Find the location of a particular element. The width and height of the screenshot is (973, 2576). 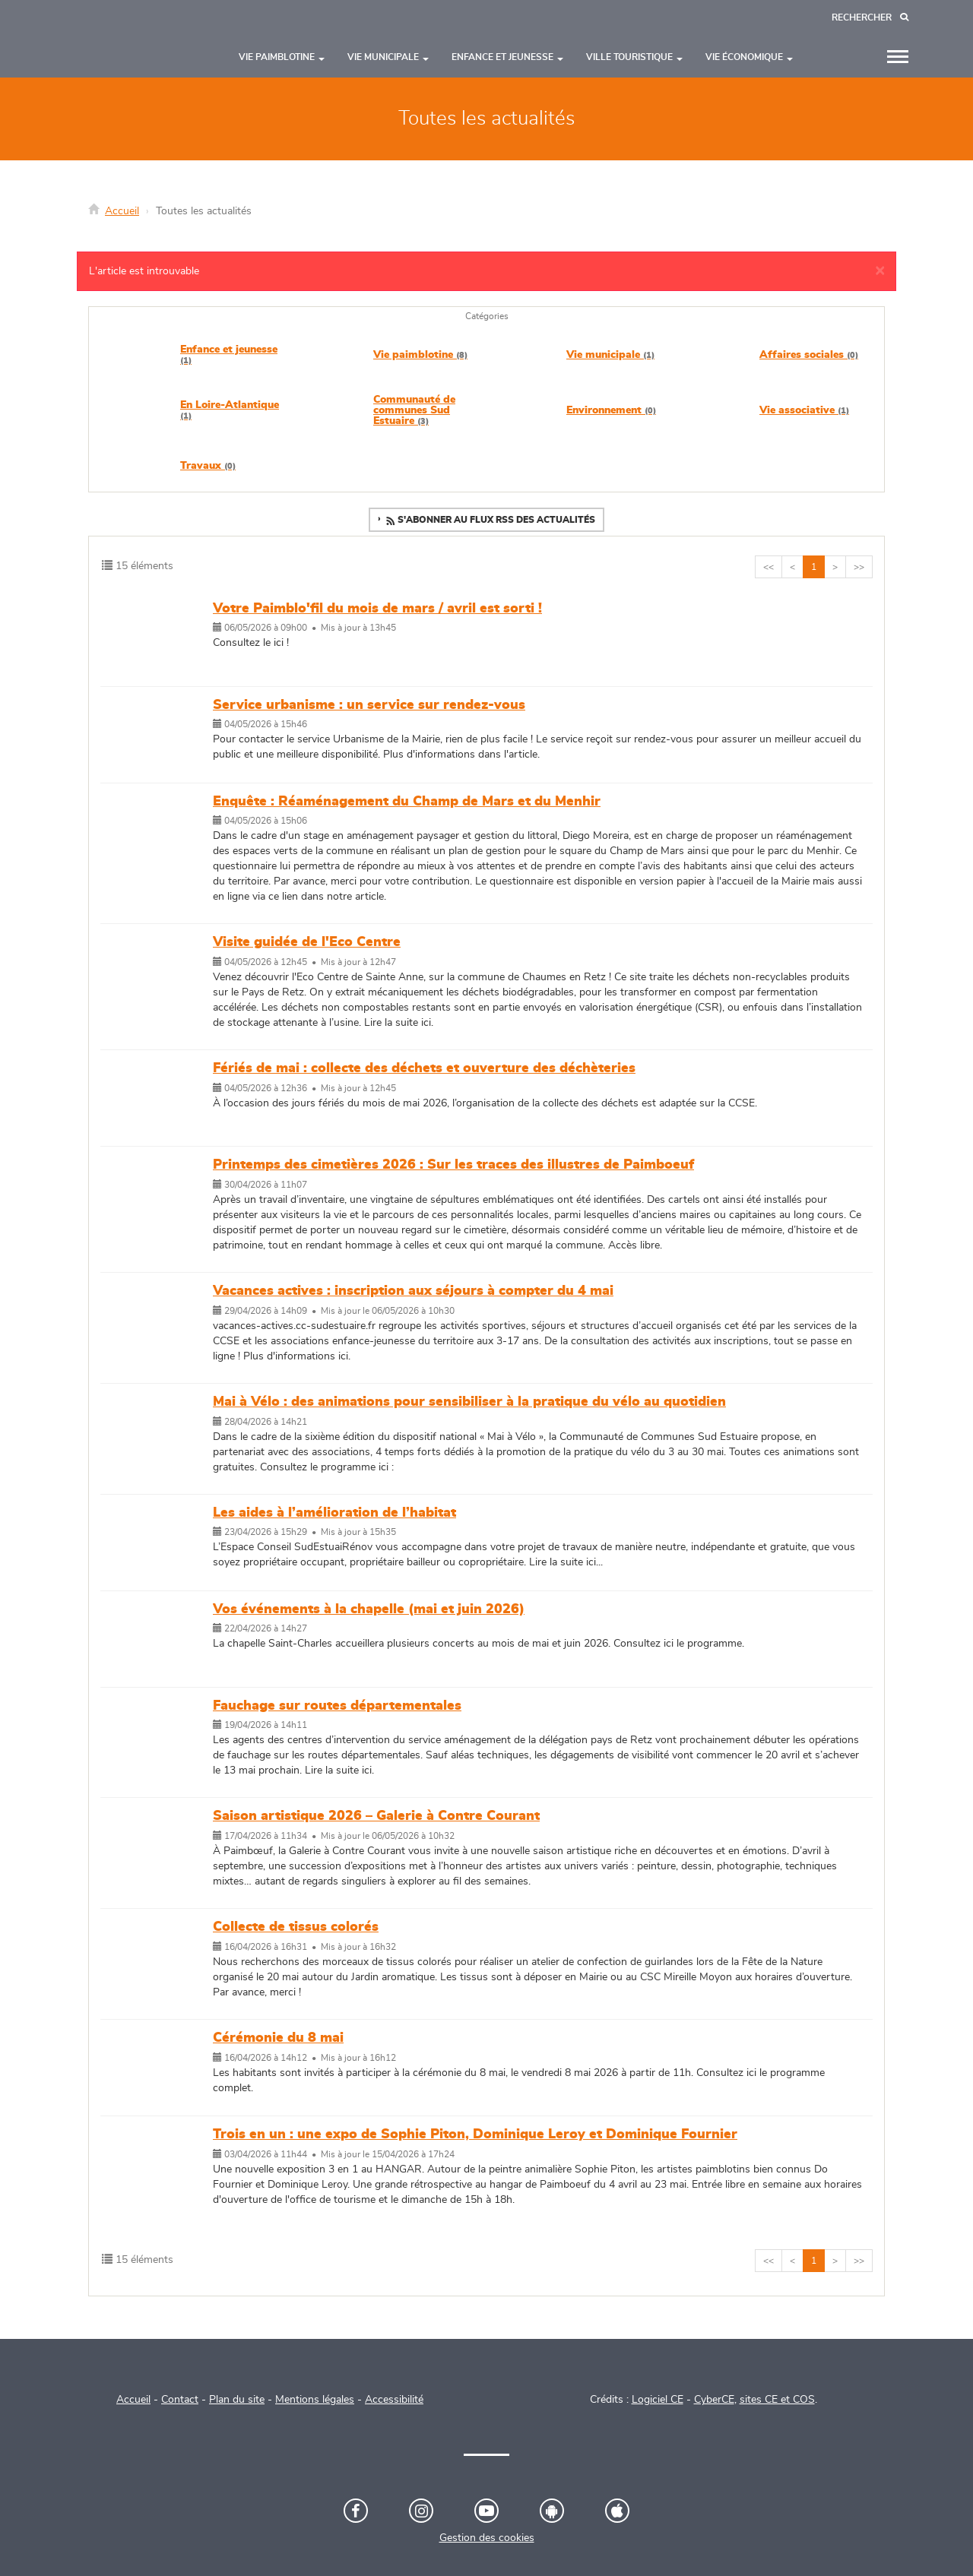

Travaux is located at coordinates (208, 465).